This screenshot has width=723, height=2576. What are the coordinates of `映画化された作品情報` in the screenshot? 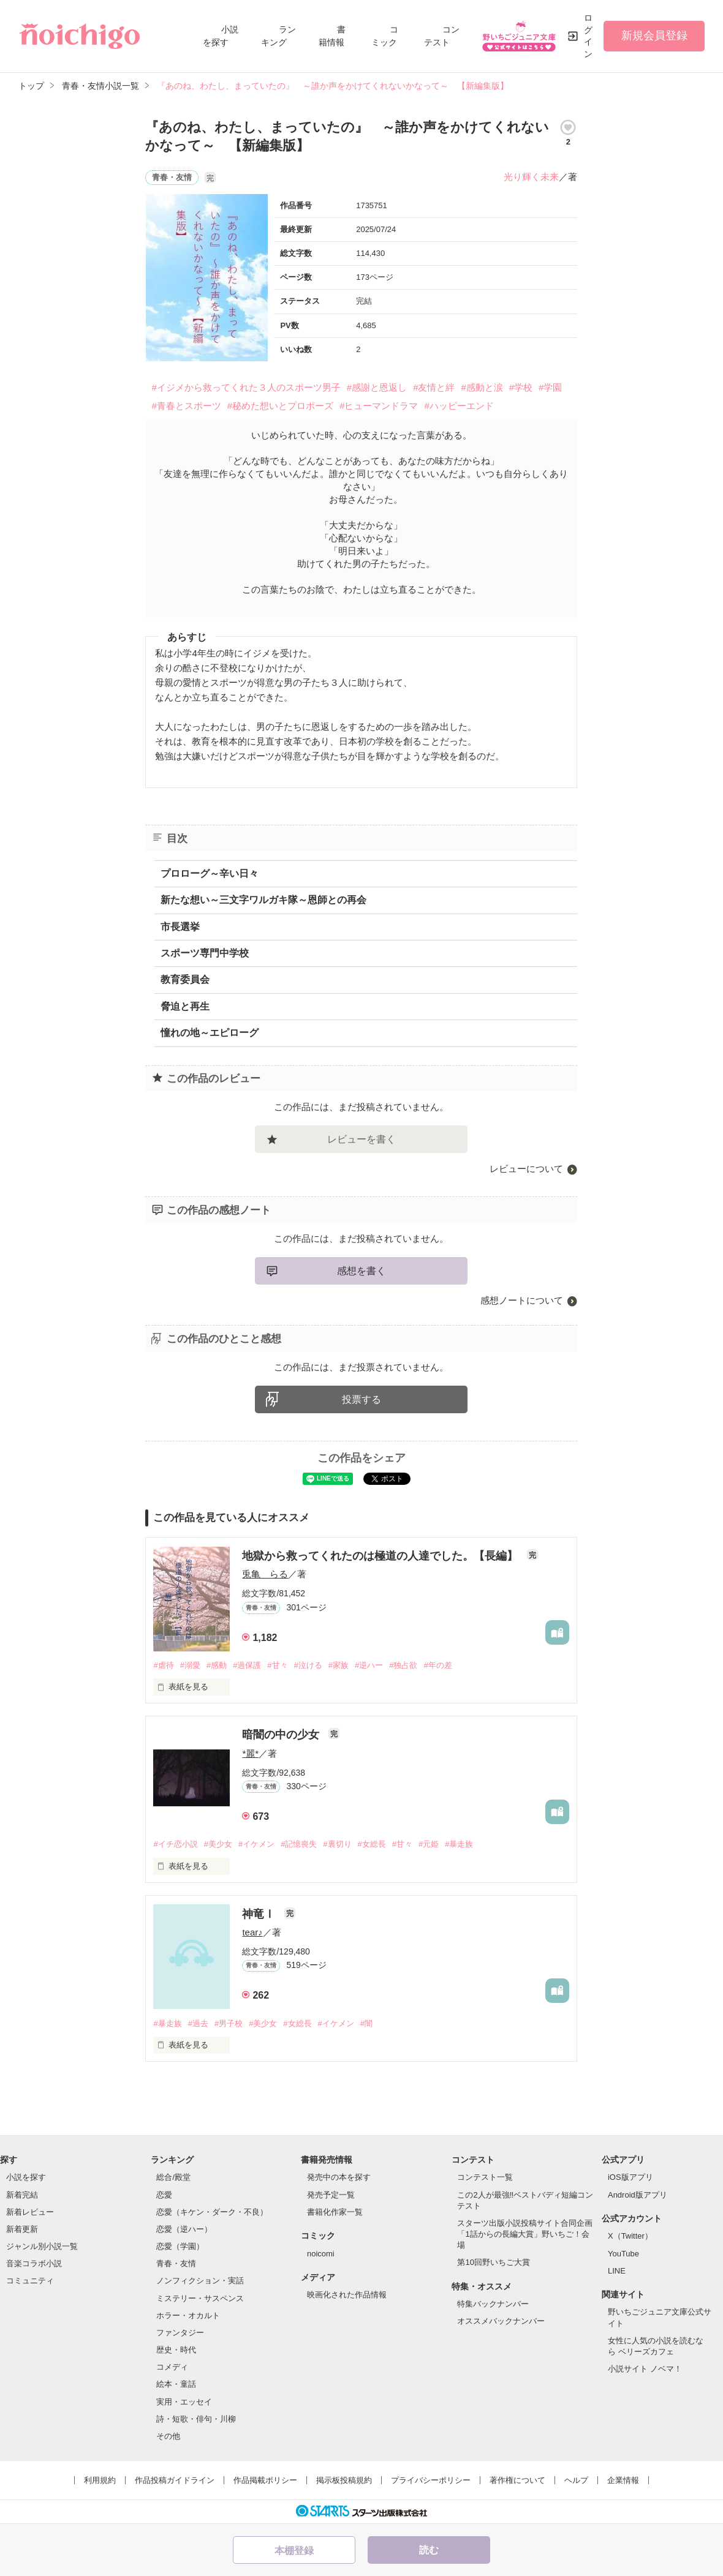 It's located at (347, 2294).